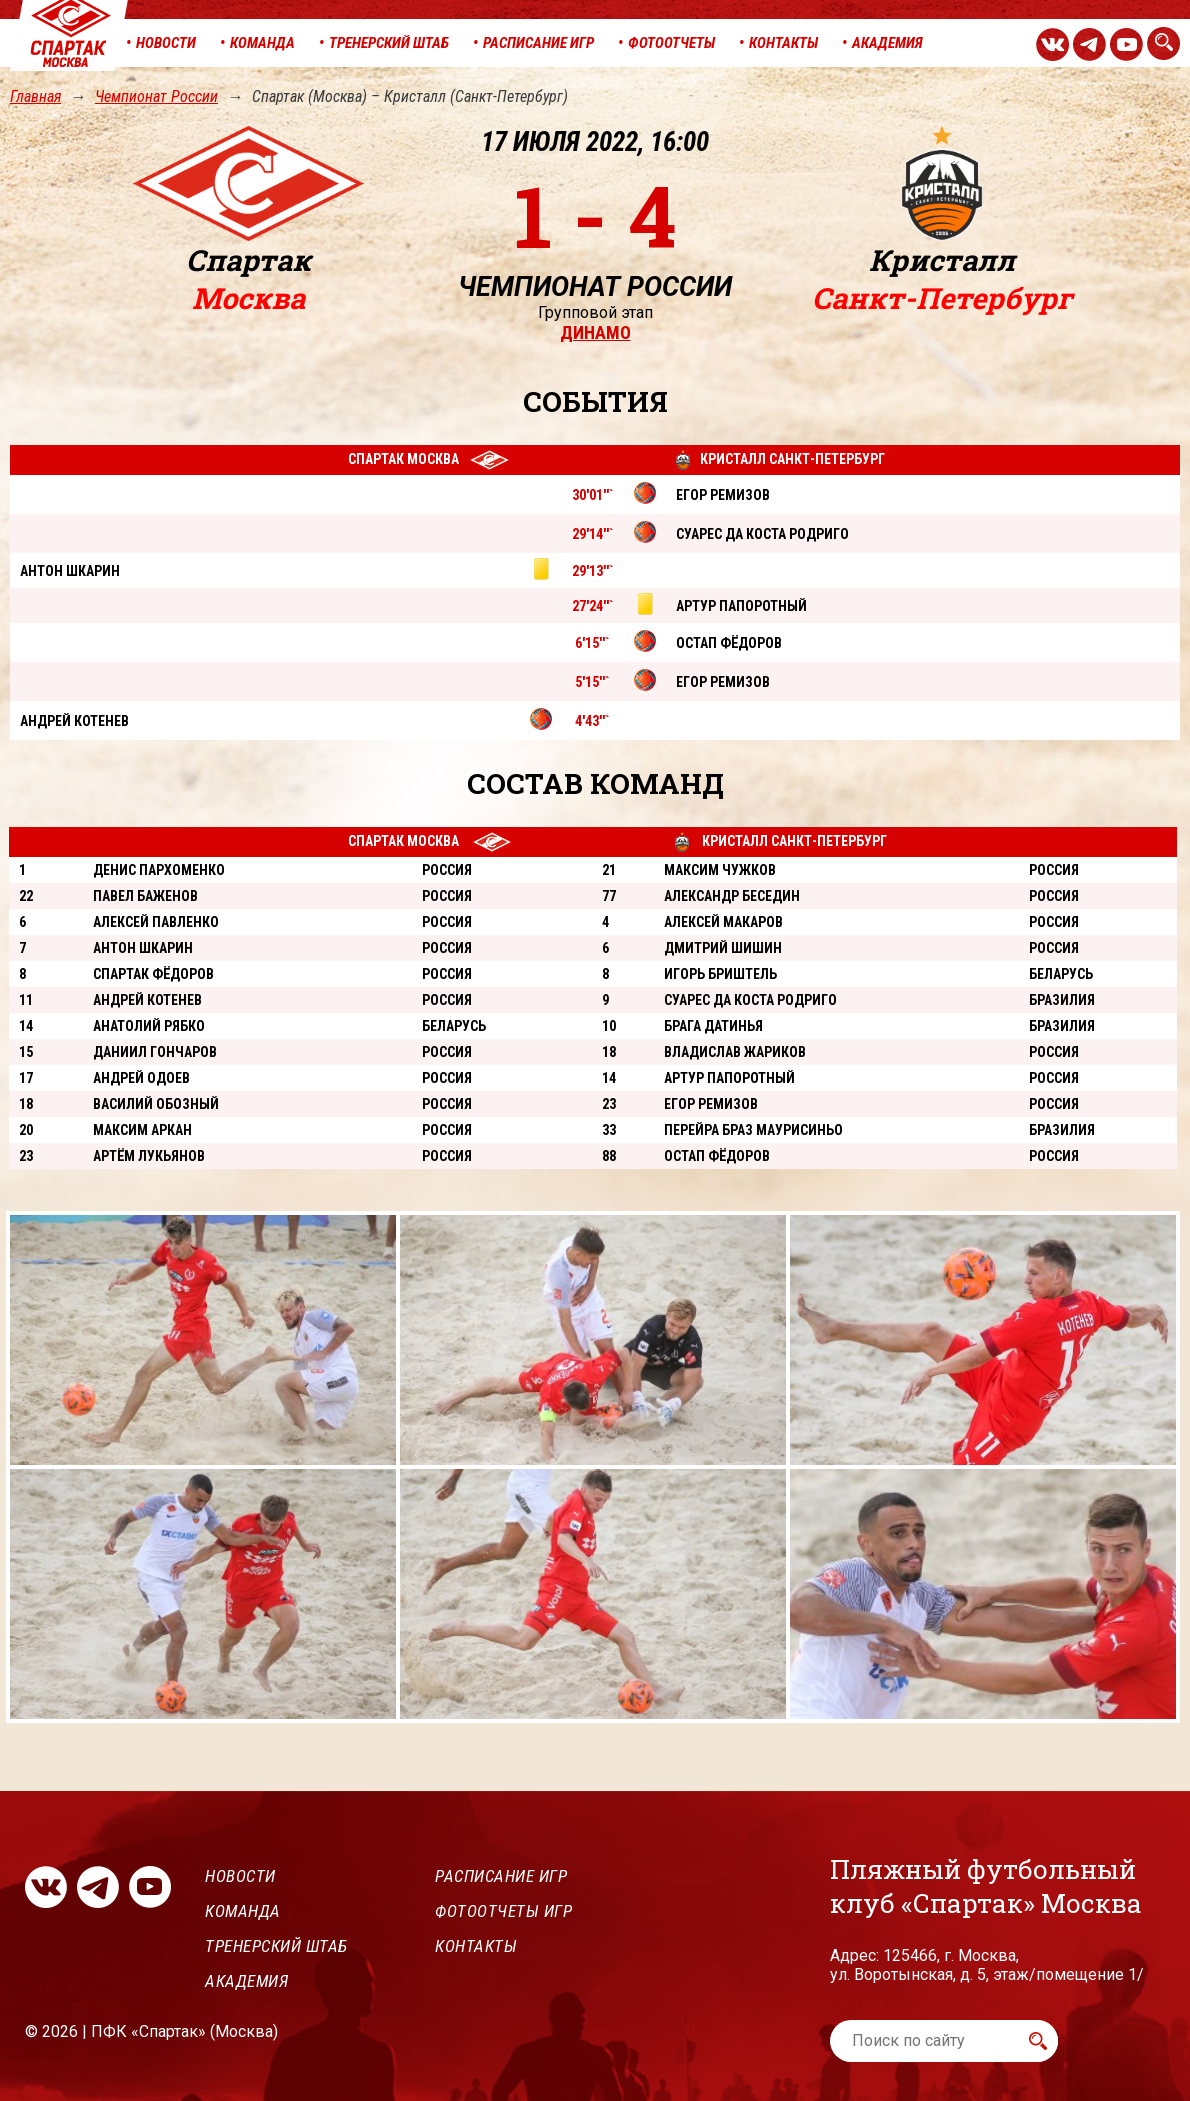 The image size is (1190, 2101). I want to click on Академия, so click(246, 1981).